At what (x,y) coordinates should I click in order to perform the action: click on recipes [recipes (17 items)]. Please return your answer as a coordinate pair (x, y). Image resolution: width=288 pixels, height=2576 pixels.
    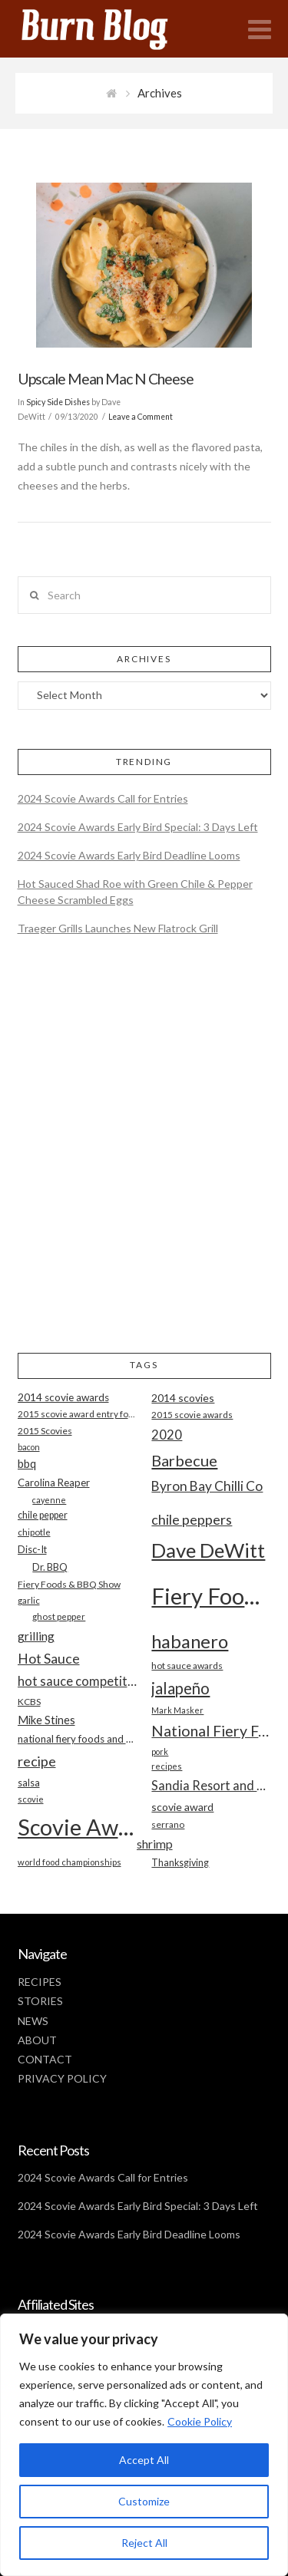
    Looking at the image, I should click on (166, 1766).